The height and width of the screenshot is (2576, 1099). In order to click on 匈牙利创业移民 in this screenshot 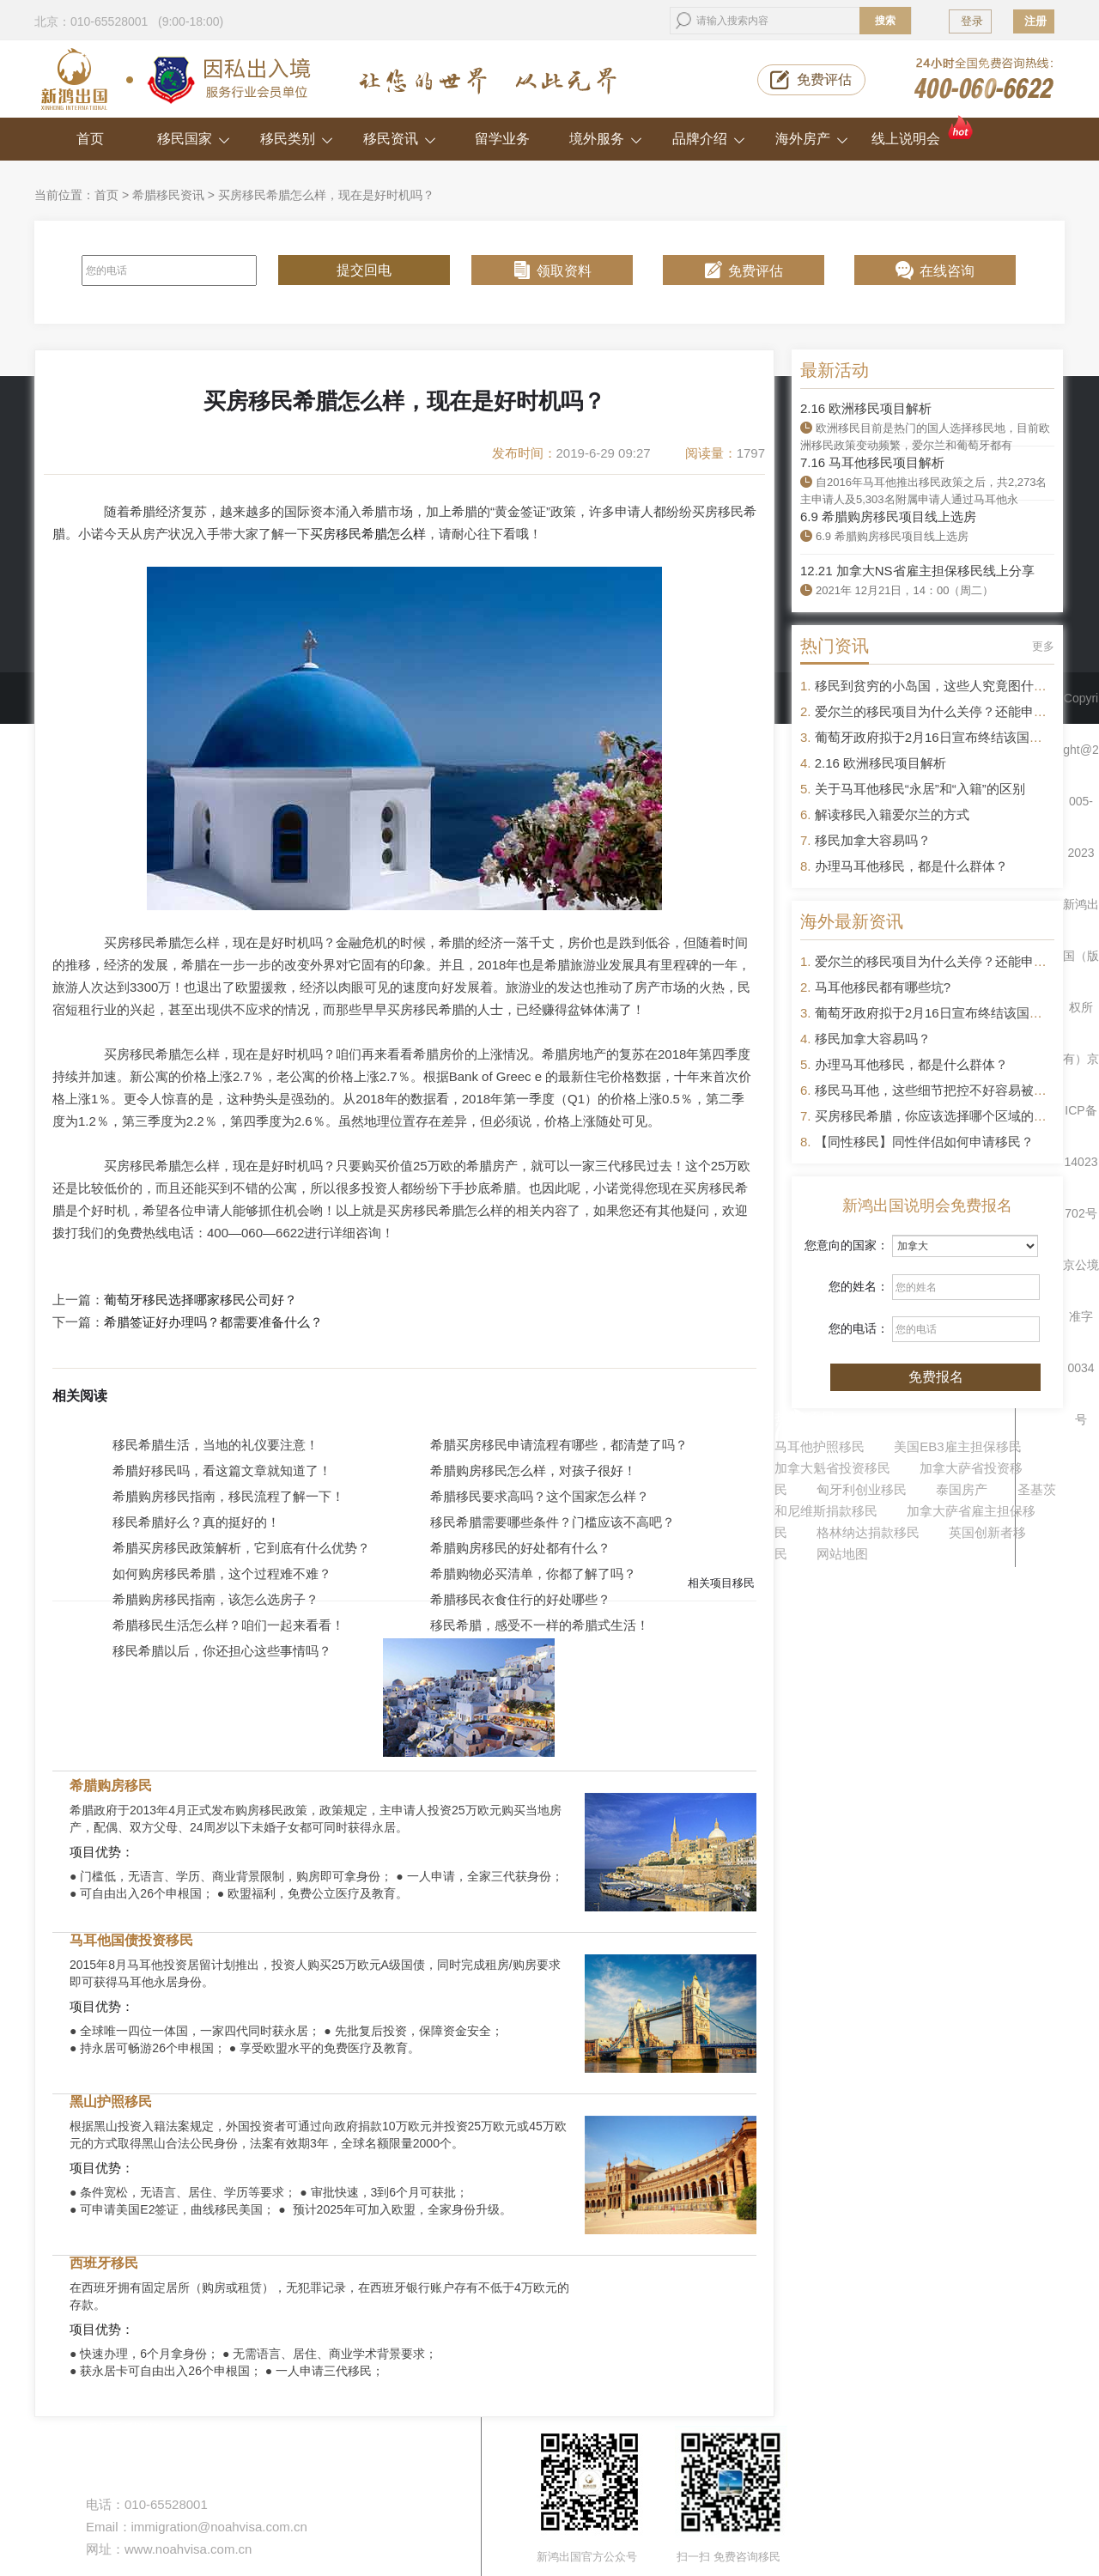, I will do `click(862, 1489)`.